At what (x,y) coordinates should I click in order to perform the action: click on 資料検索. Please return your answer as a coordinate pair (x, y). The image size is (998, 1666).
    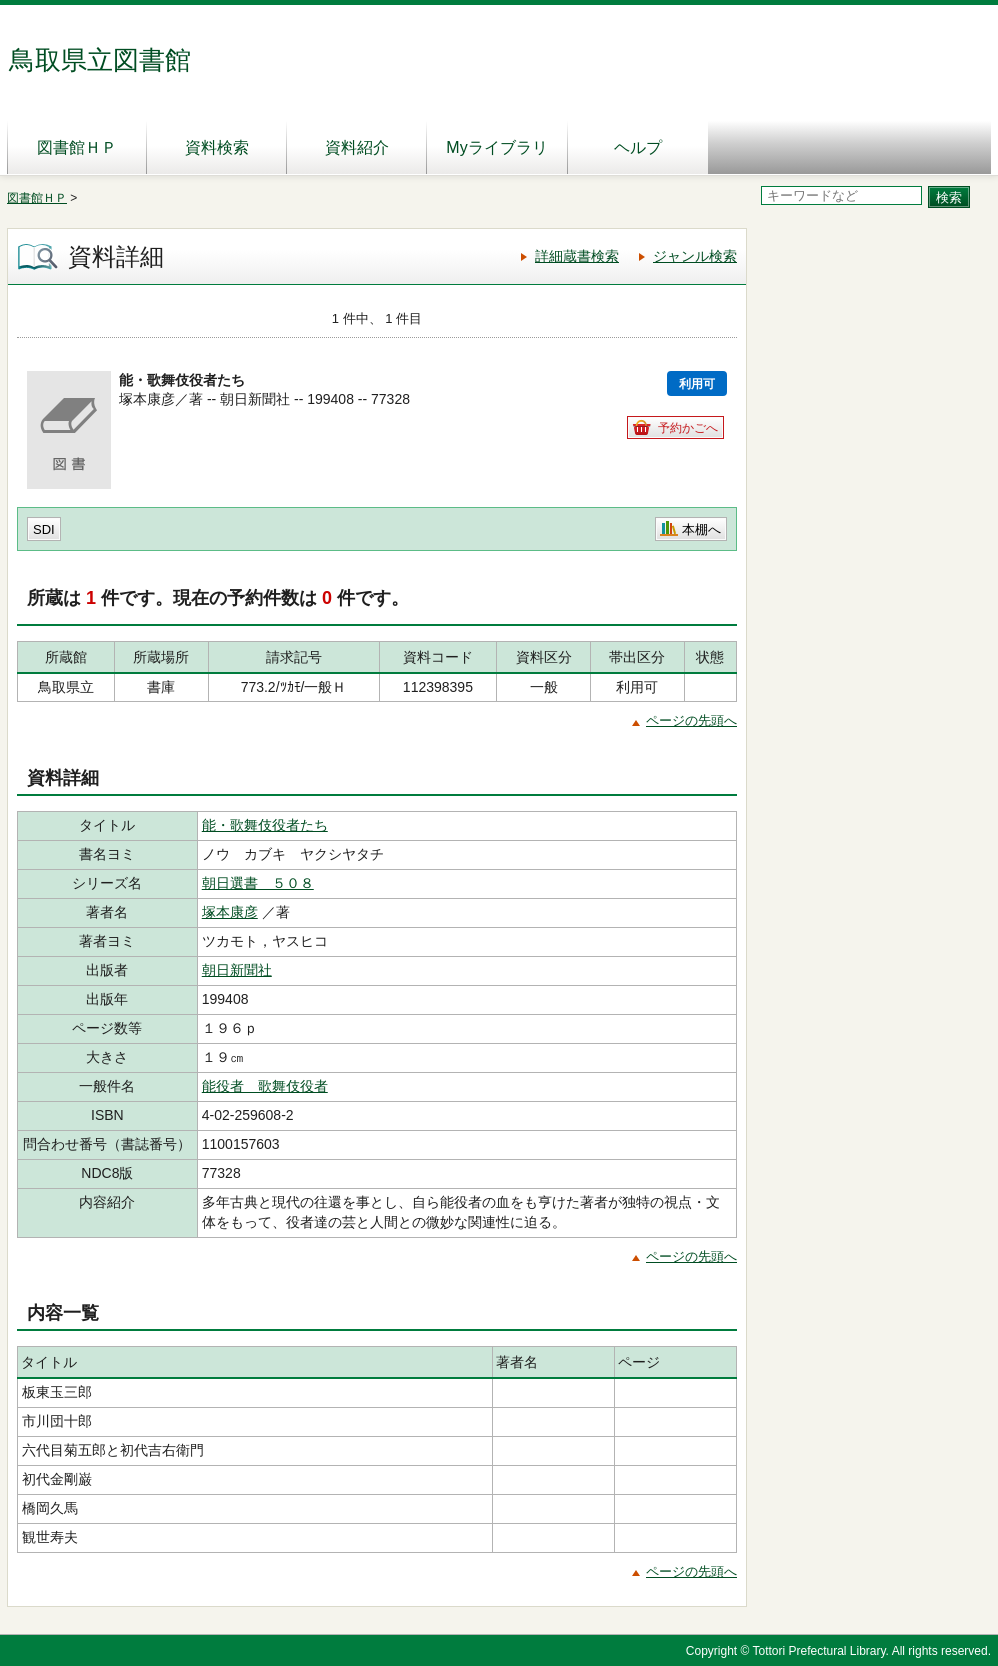
    Looking at the image, I should click on (217, 147).